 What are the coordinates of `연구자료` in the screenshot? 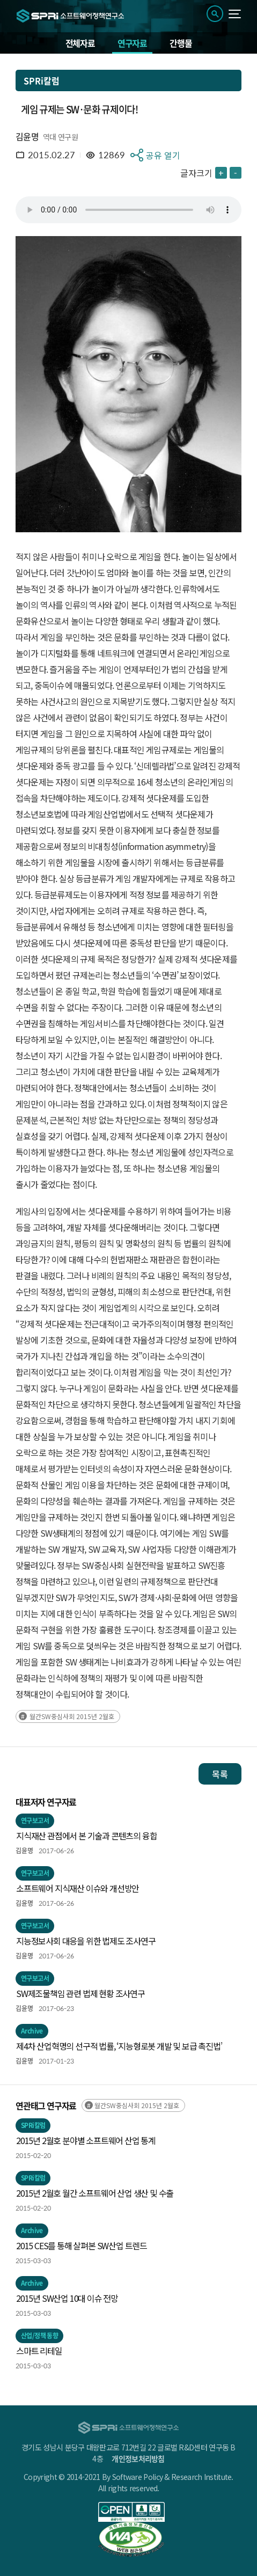 It's located at (132, 42).